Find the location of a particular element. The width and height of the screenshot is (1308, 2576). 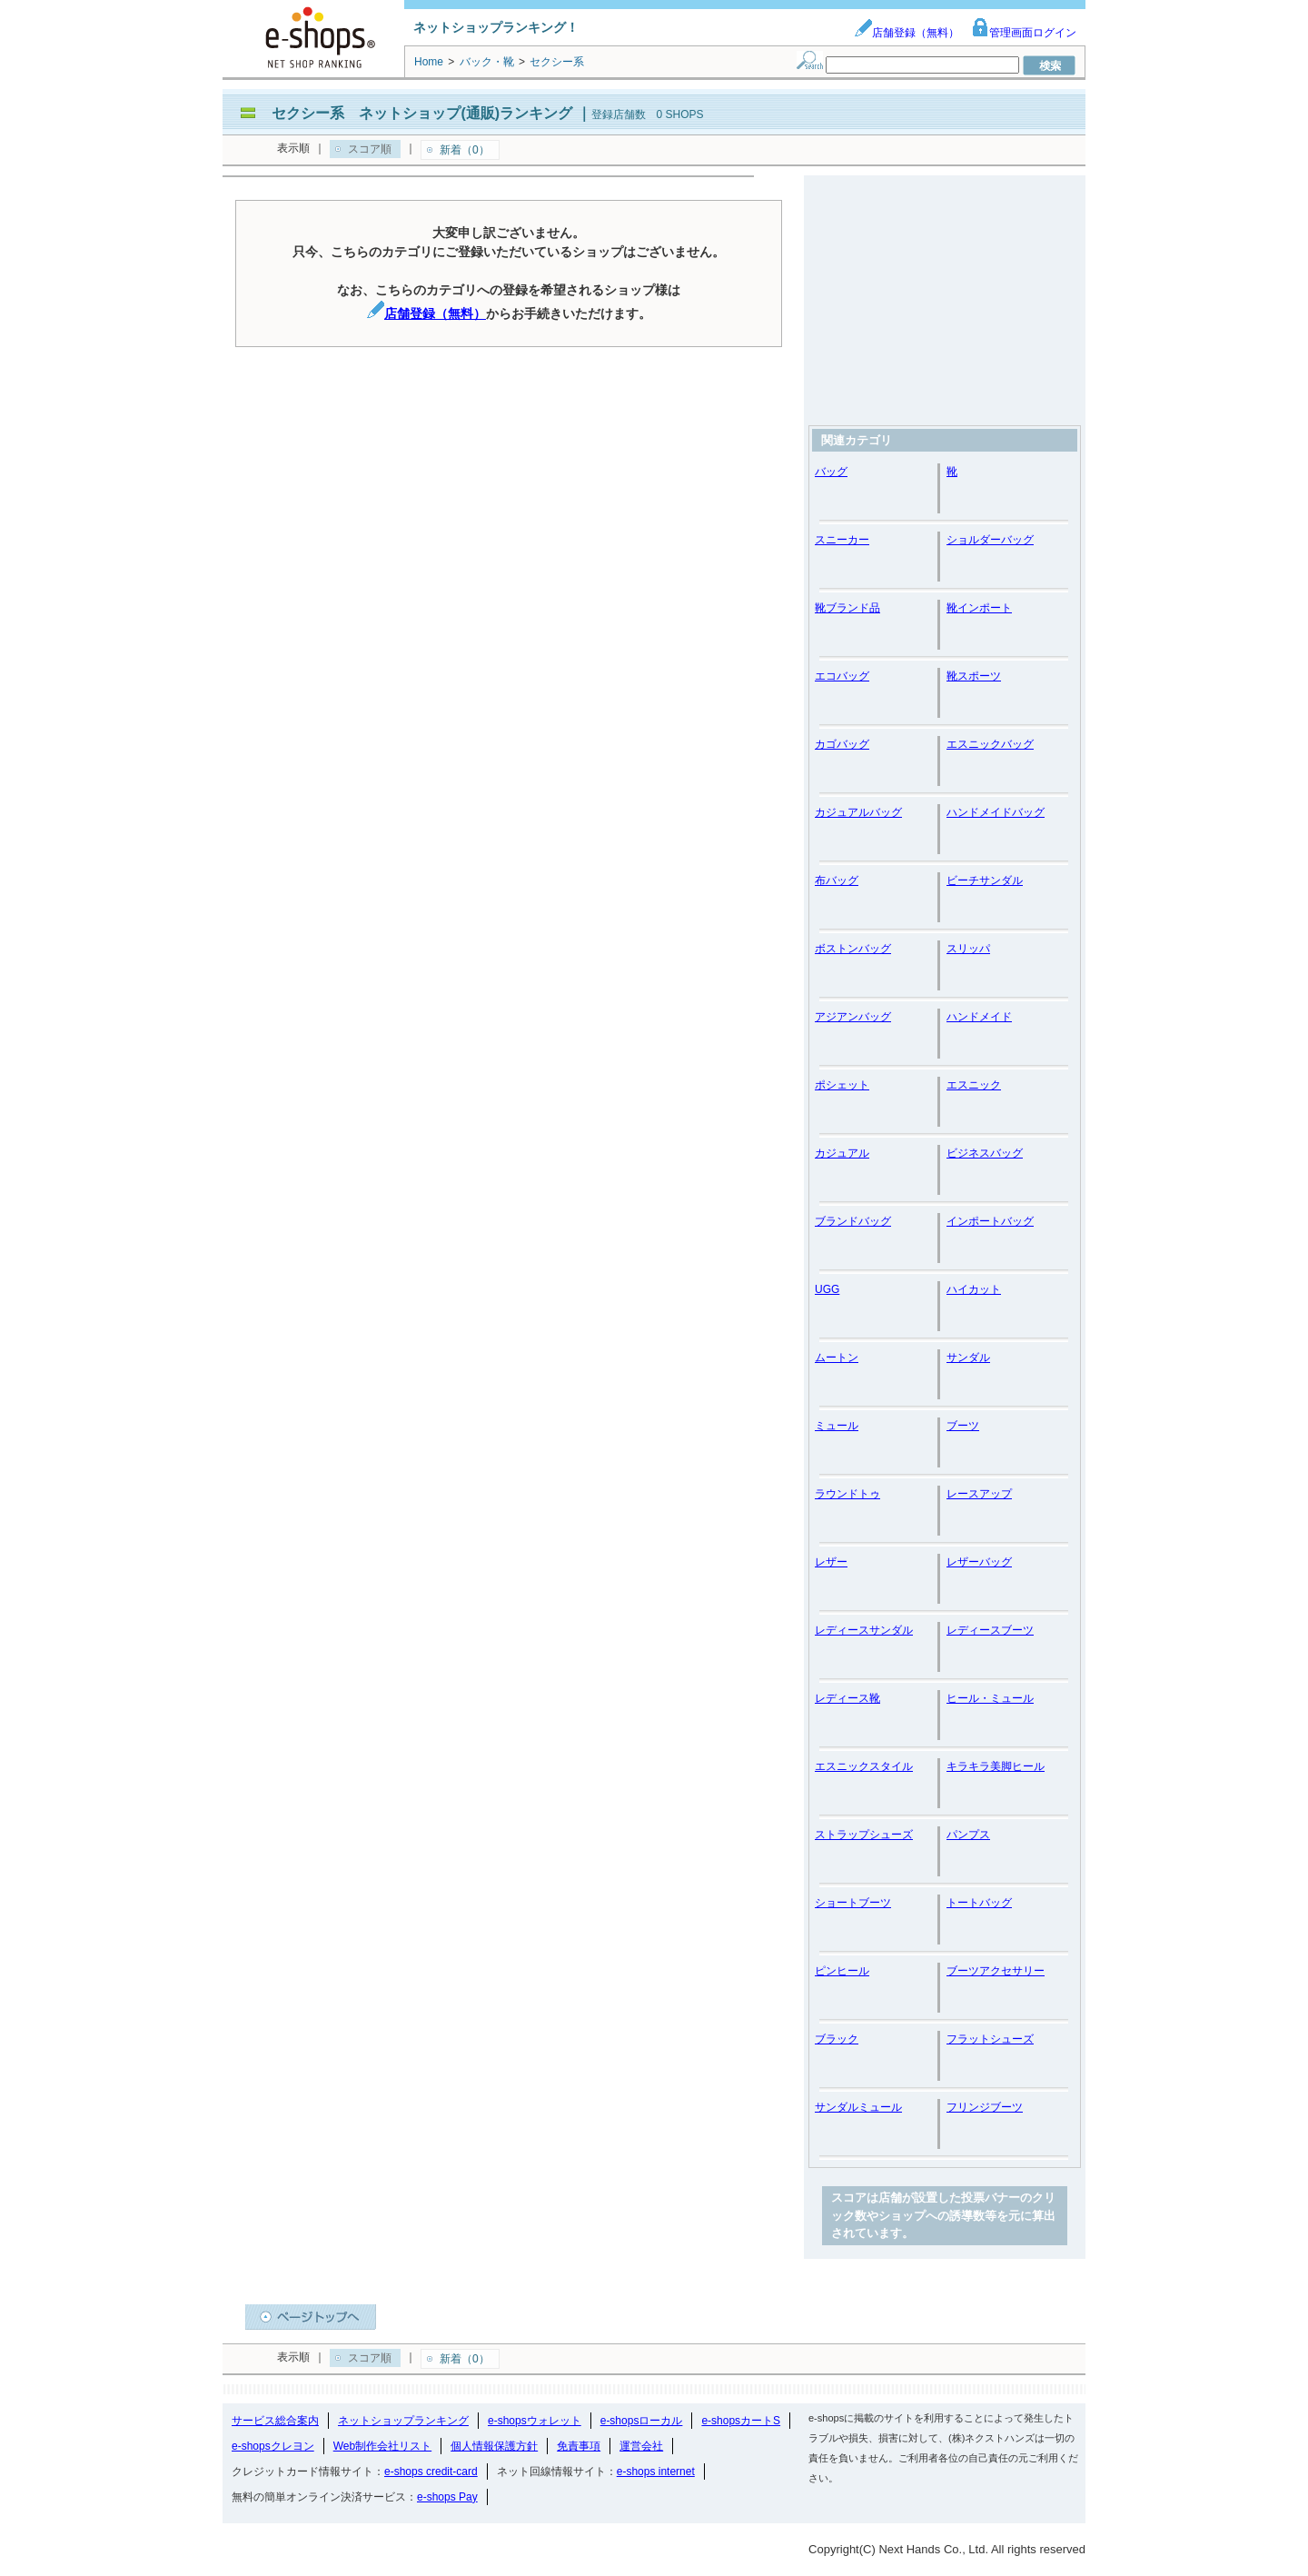

ピンヒール is located at coordinates (842, 1970).